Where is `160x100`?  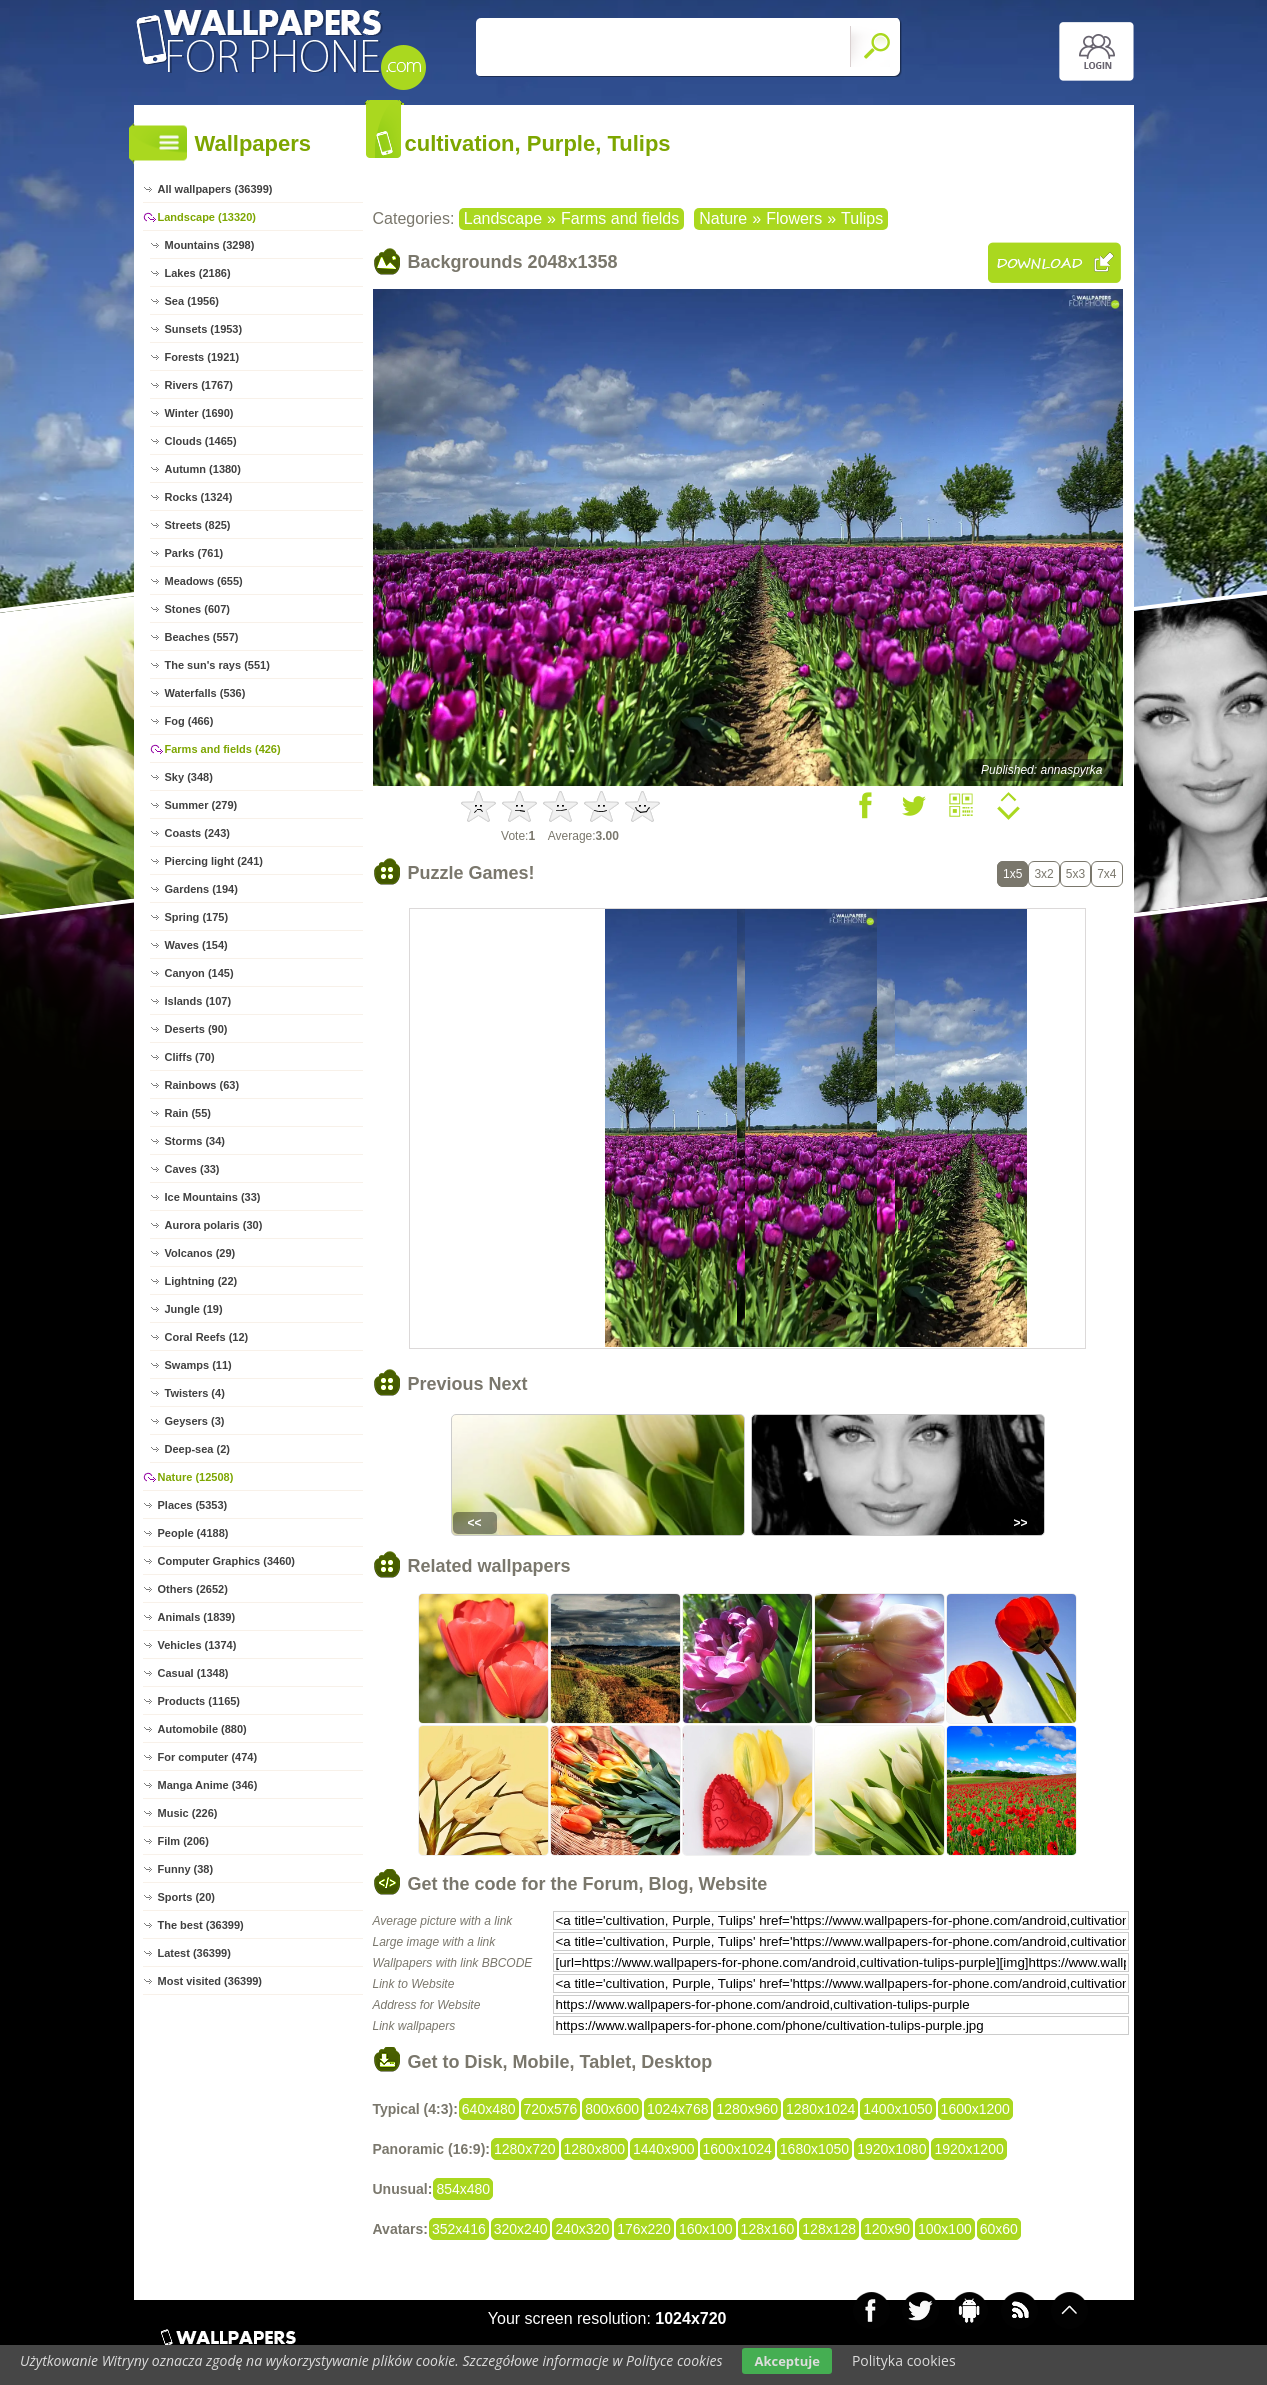
160x100 is located at coordinates (706, 2229).